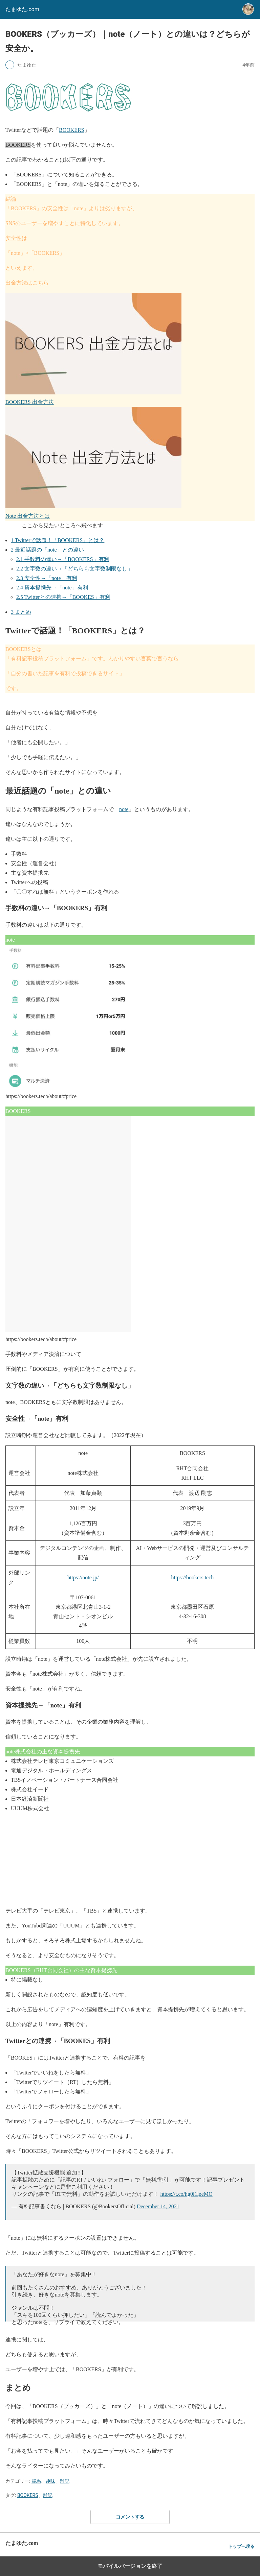 This screenshot has width=260, height=2576. What do you see at coordinates (62, 559) in the screenshot?
I see `手数料の違い→「BOOKERS」有利` at bounding box center [62, 559].